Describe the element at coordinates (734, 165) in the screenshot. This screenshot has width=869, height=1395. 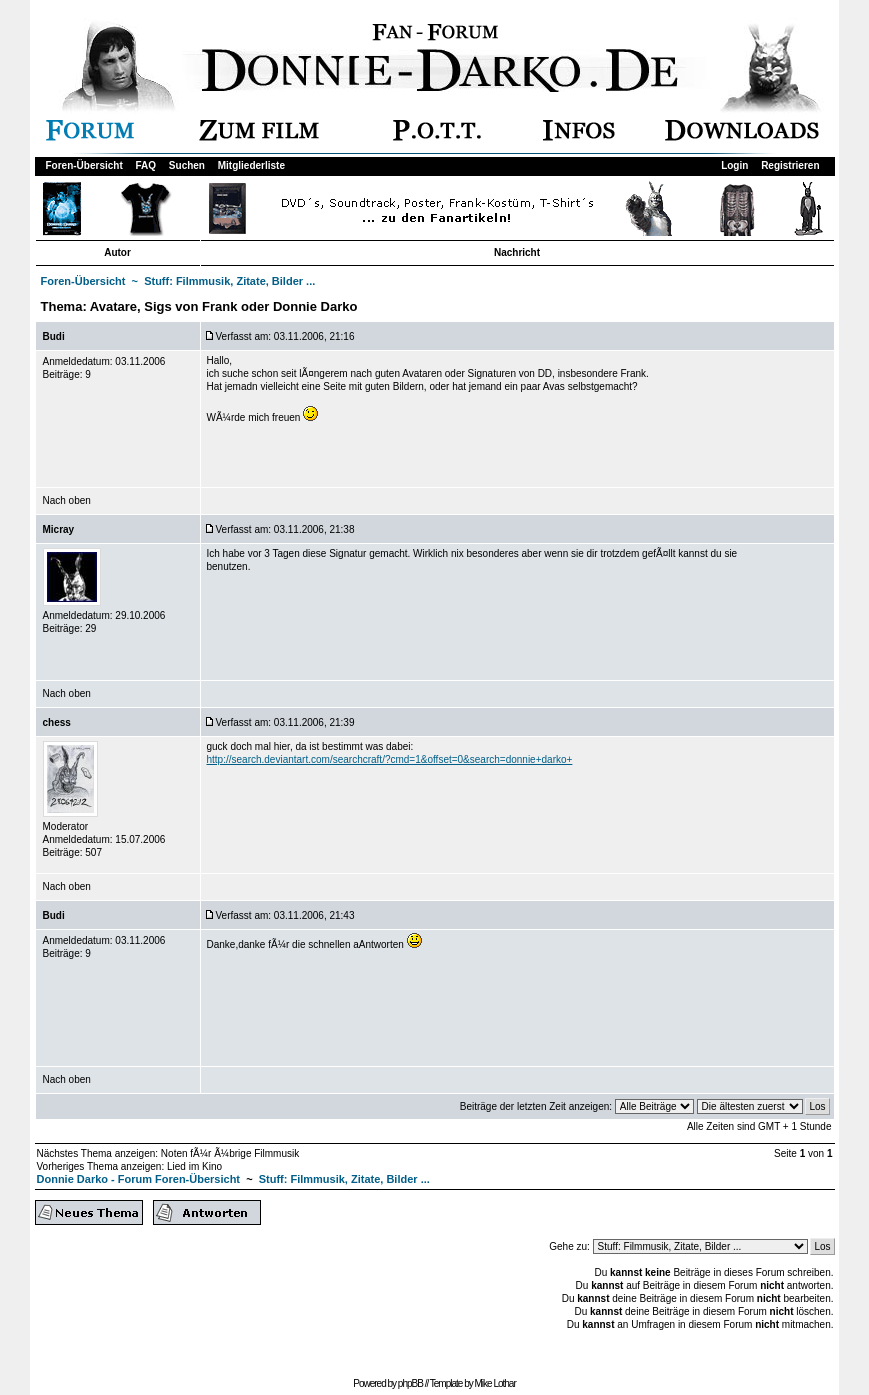
I see `Login` at that location.